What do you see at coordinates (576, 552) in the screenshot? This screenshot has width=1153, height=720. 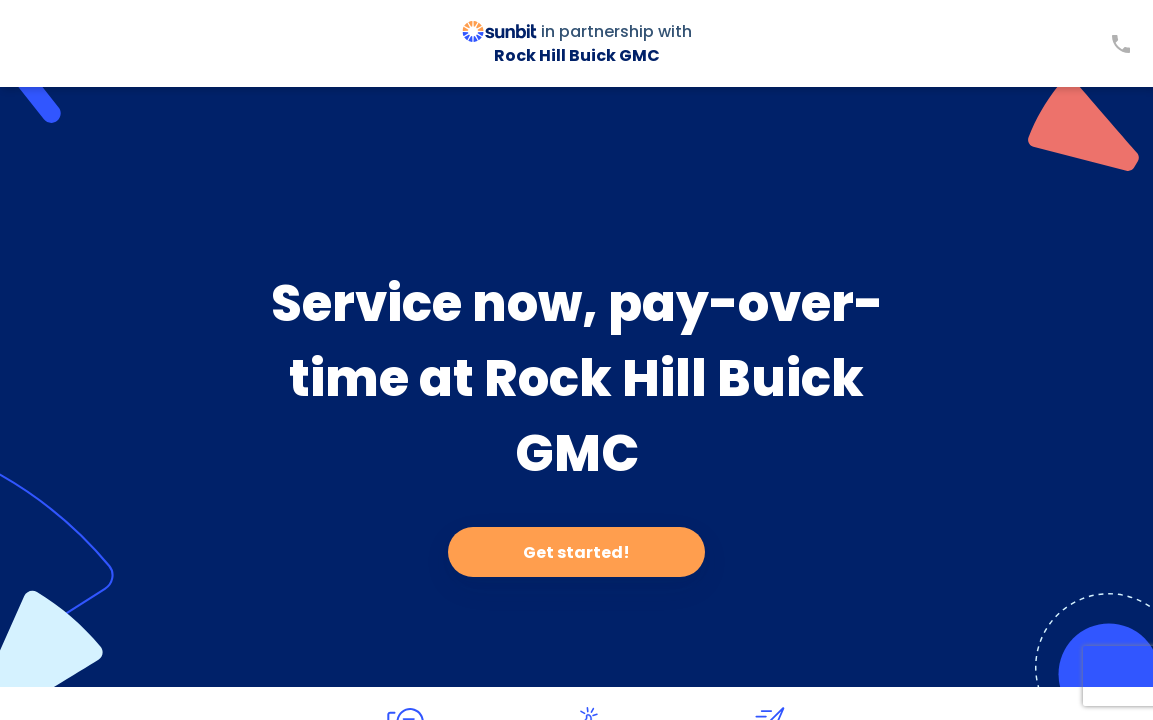 I see `Get started!` at bounding box center [576, 552].